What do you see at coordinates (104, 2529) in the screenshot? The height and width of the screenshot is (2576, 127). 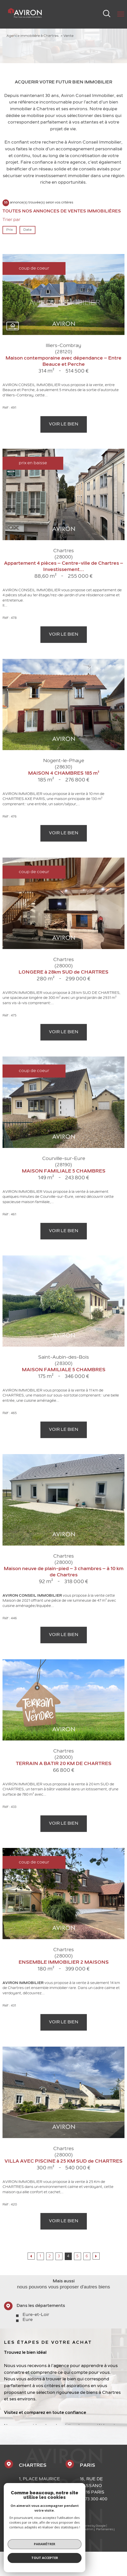 I see `Partenaires` at bounding box center [104, 2529].